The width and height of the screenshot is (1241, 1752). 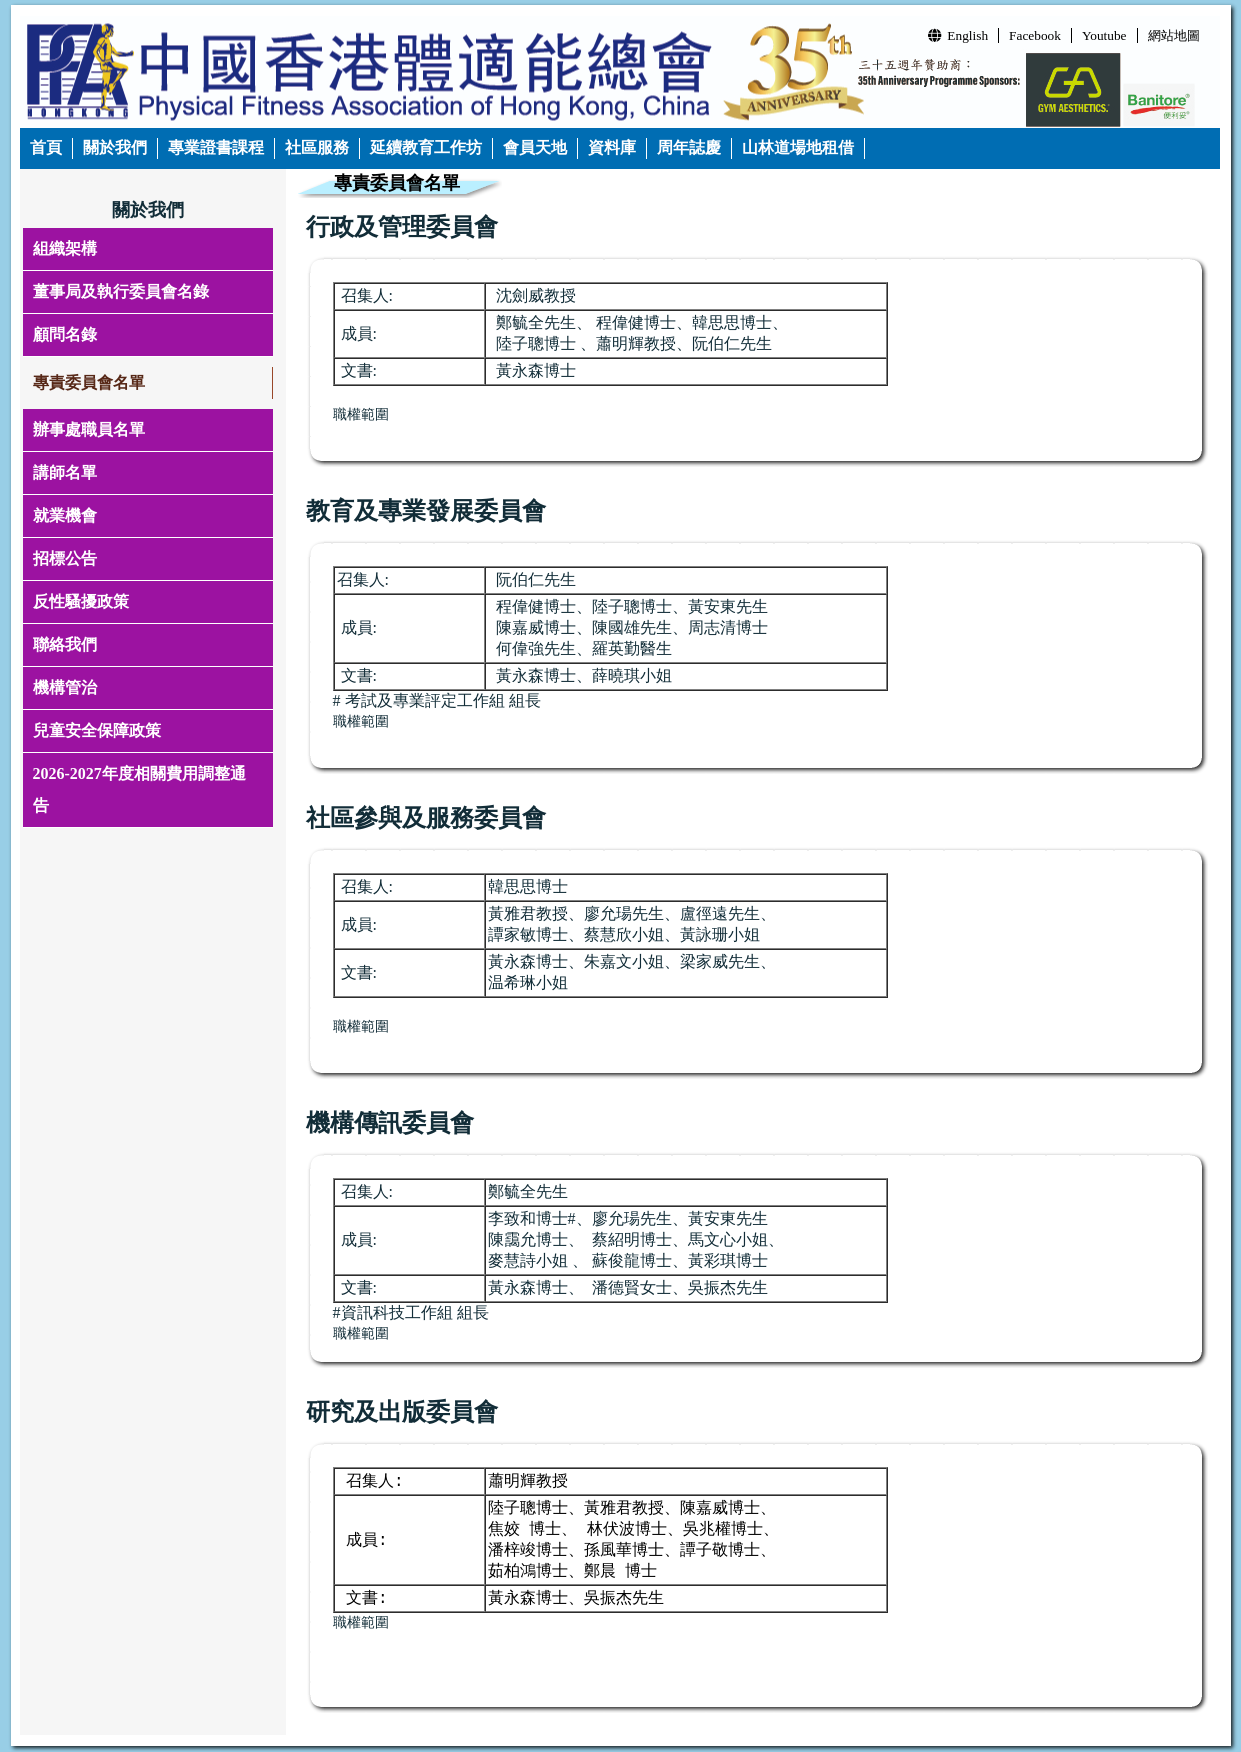 What do you see at coordinates (65, 644) in the screenshot?
I see `聯絡我們` at bounding box center [65, 644].